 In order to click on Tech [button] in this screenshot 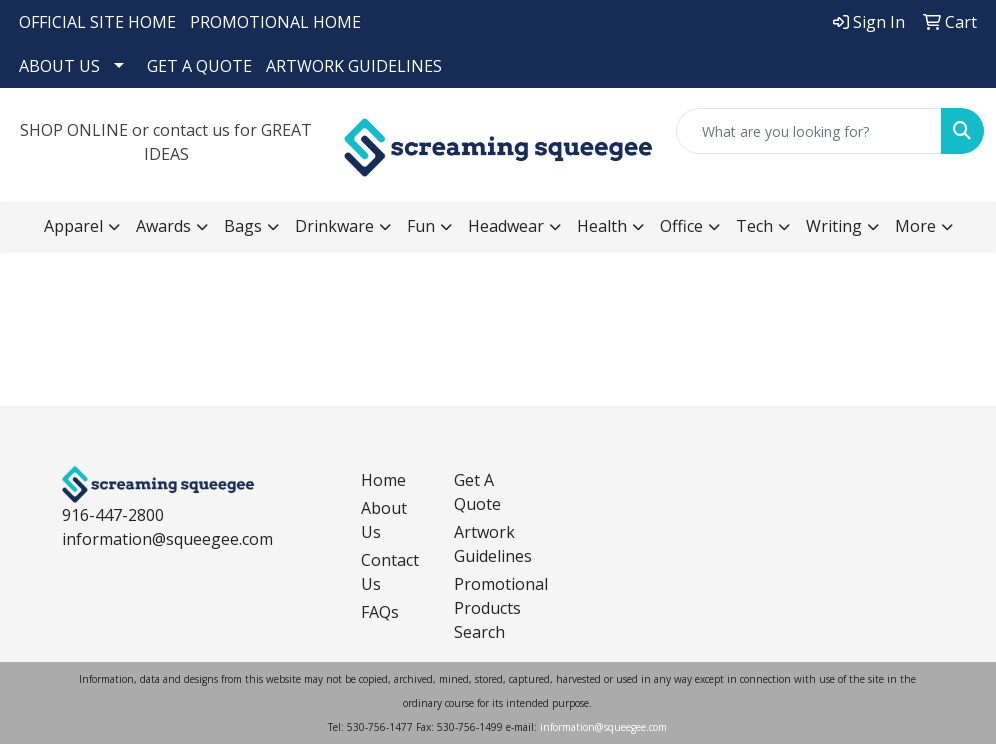, I will do `click(754, 226)`.